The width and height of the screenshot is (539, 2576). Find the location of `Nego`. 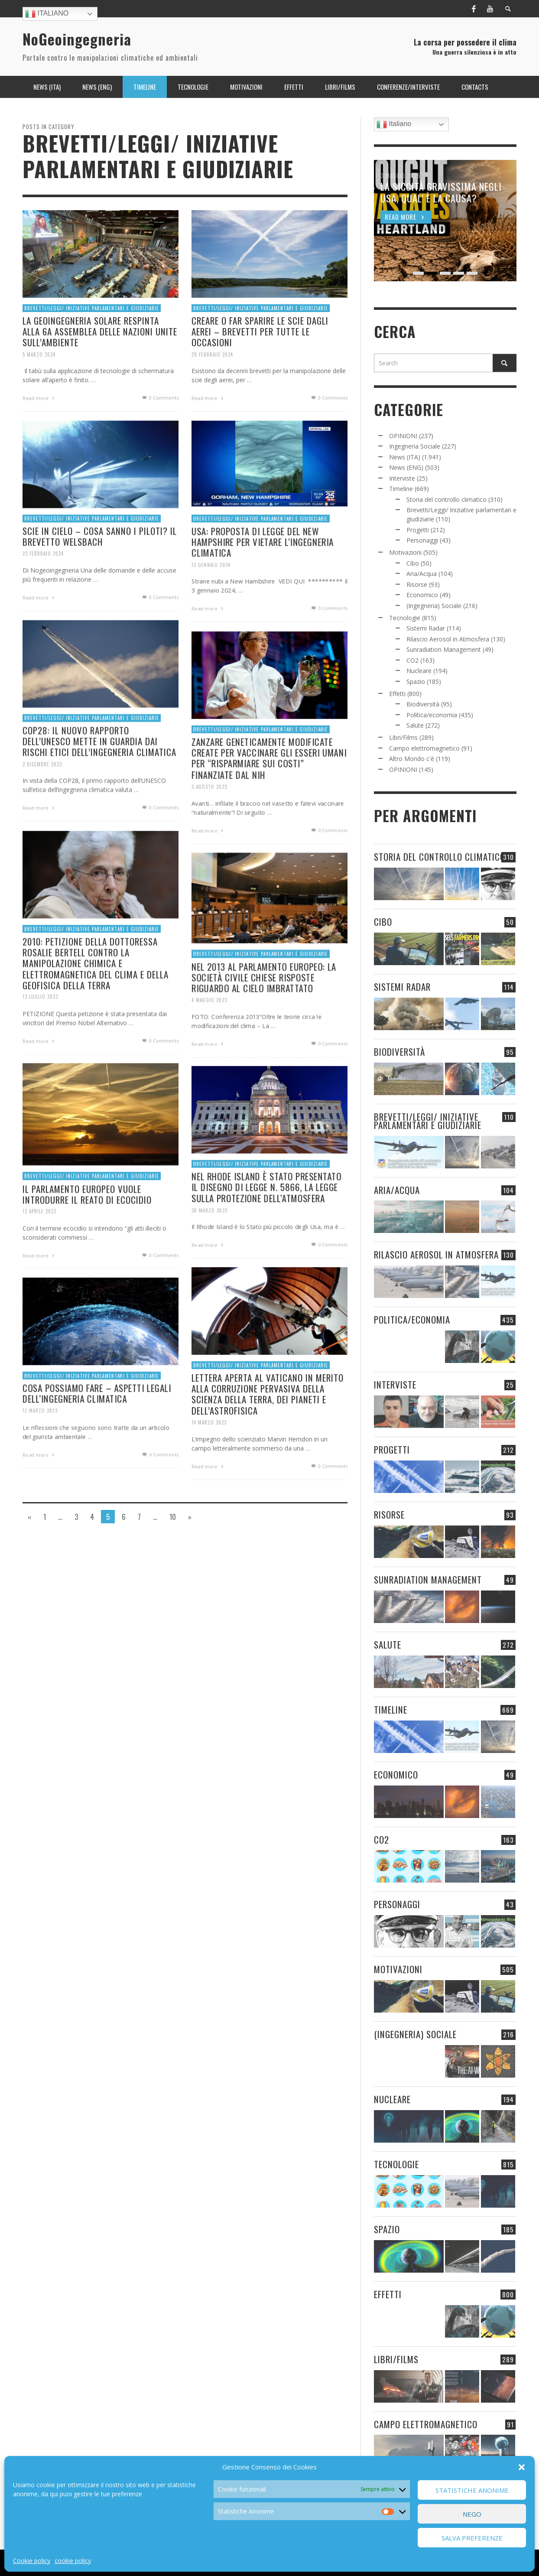

Nego is located at coordinates (472, 2514).